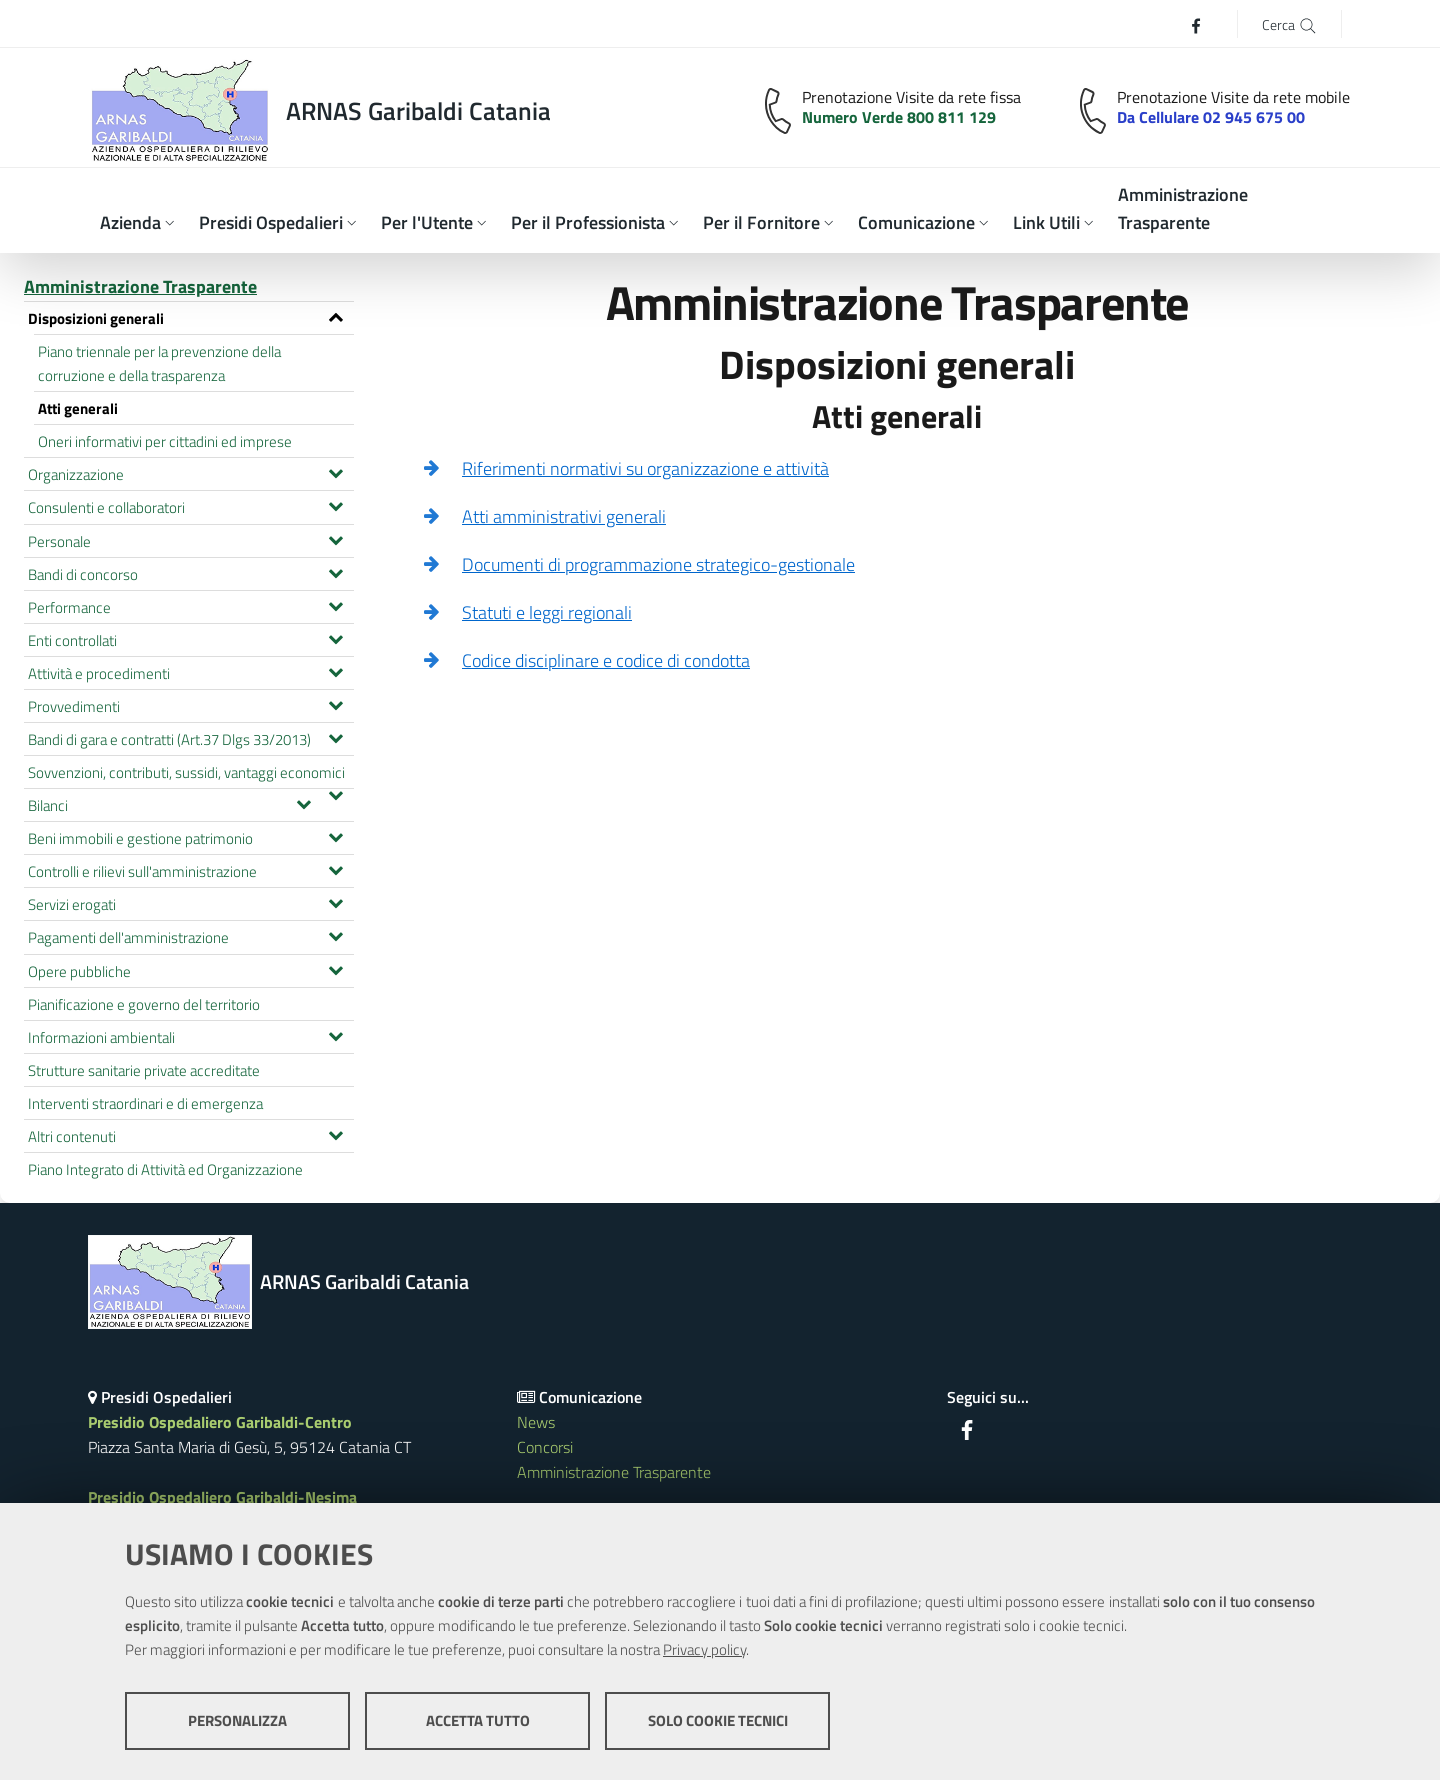  Describe the element at coordinates (335, 471) in the screenshot. I see `[Espandi il menu Organizzazione]` at that location.